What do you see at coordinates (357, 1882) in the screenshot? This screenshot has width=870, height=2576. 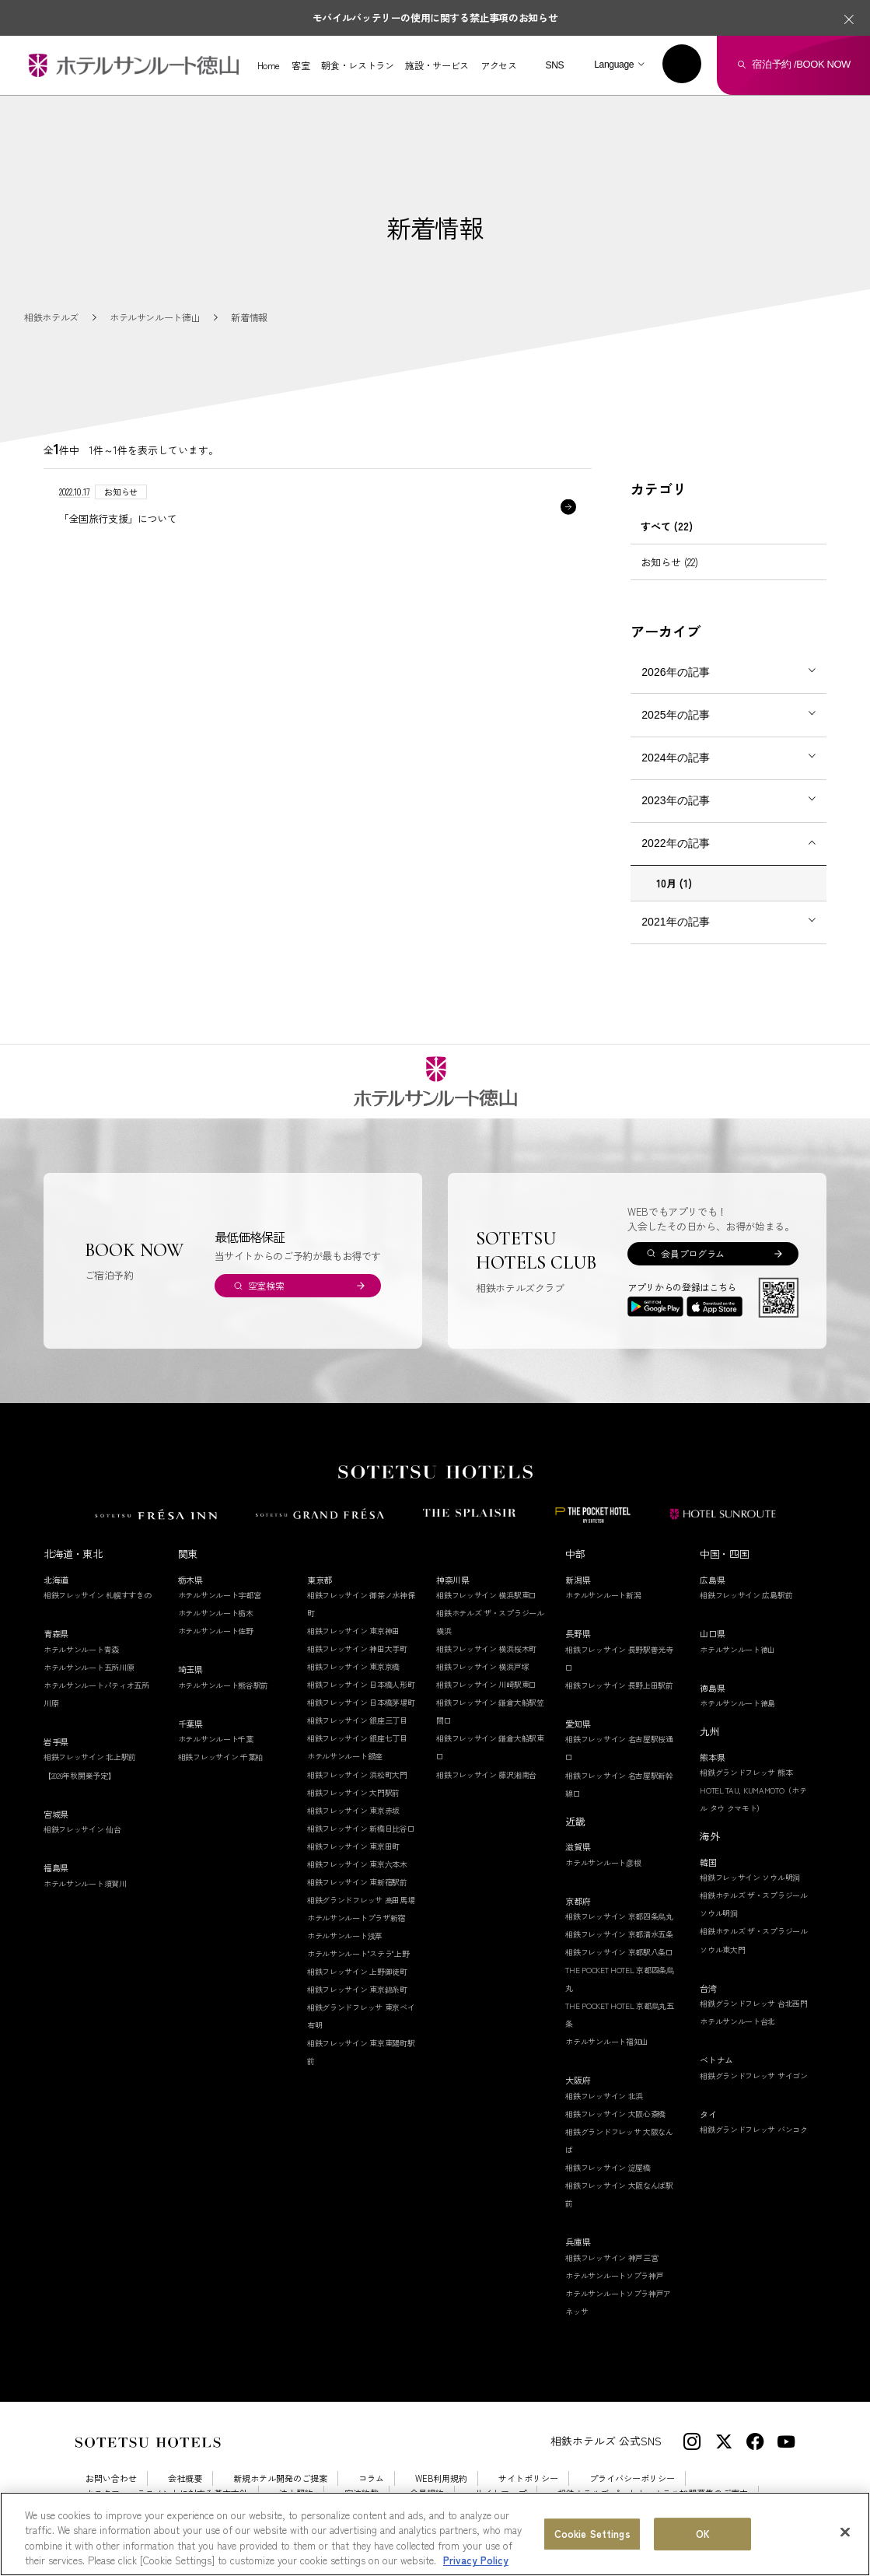 I see `相鉄フレッサイン 東新宿駅前` at bounding box center [357, 1882].